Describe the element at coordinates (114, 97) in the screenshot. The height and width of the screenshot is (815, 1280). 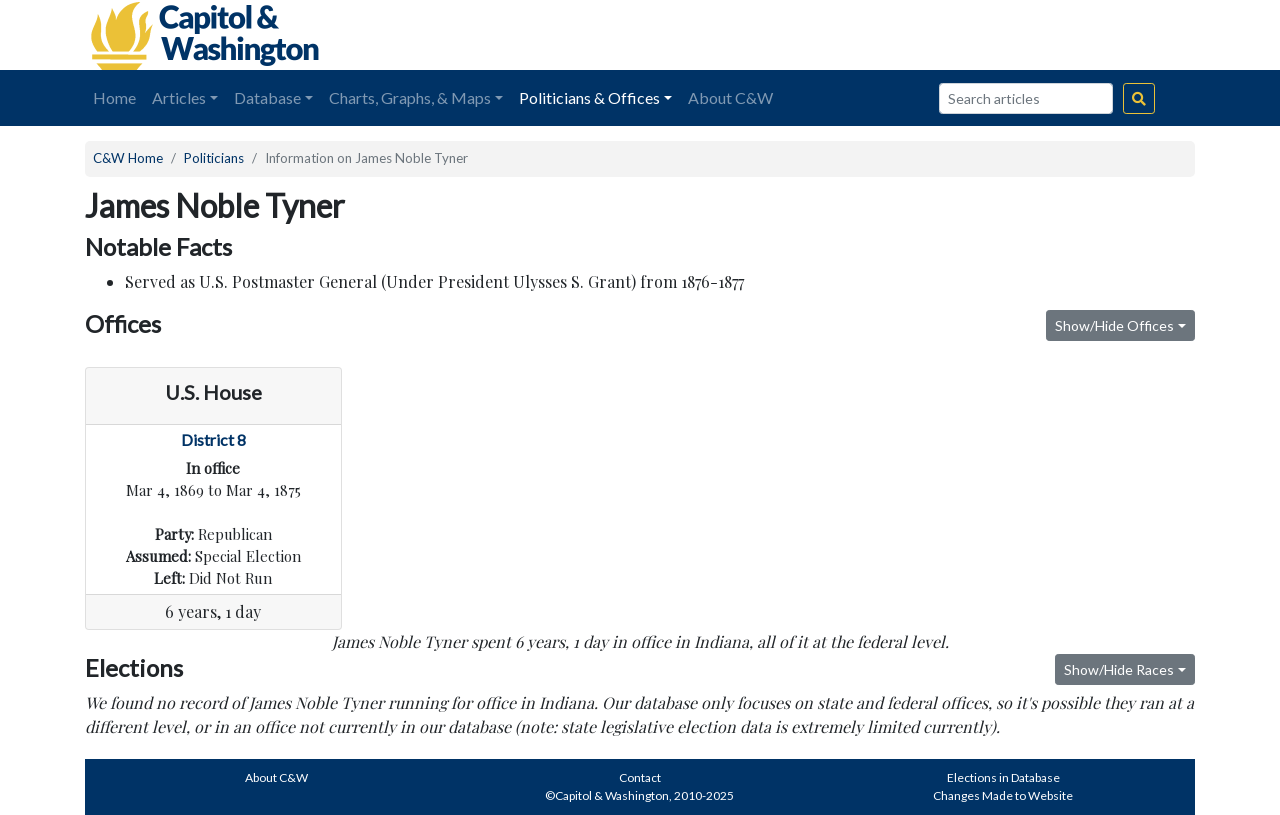
I see `Home` at that location.